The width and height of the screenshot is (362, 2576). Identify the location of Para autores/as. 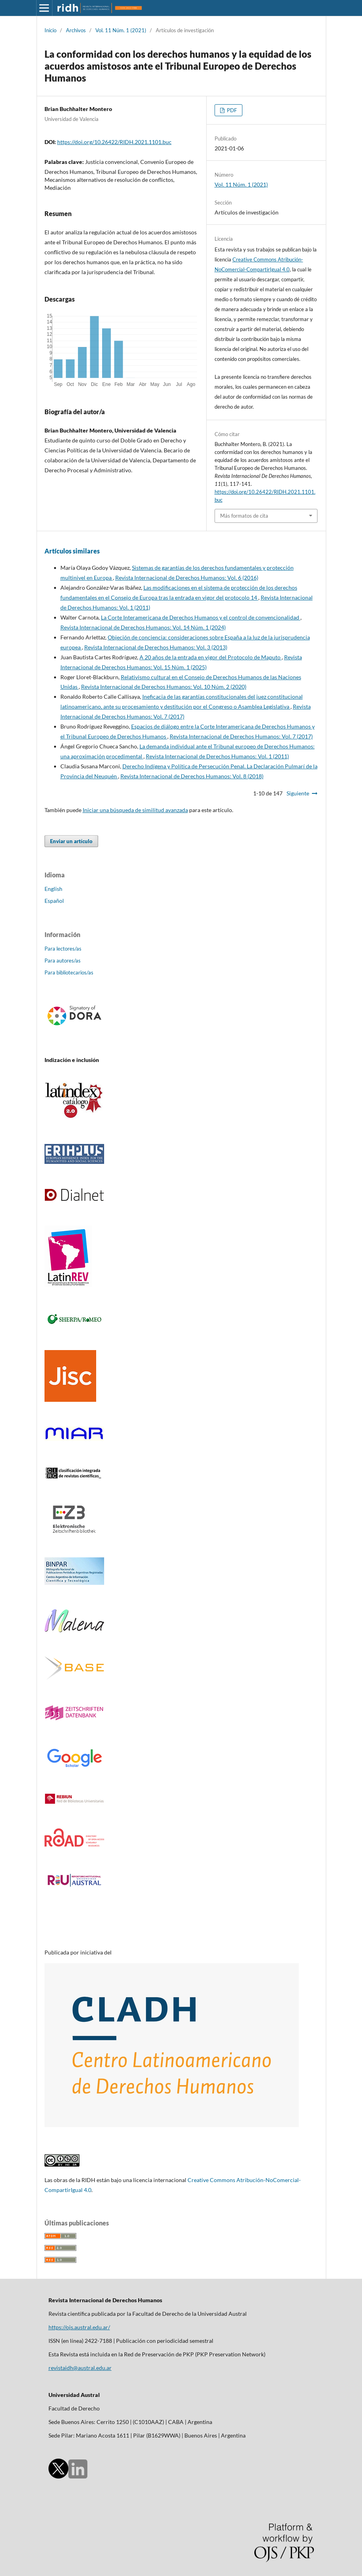
(63, 960).